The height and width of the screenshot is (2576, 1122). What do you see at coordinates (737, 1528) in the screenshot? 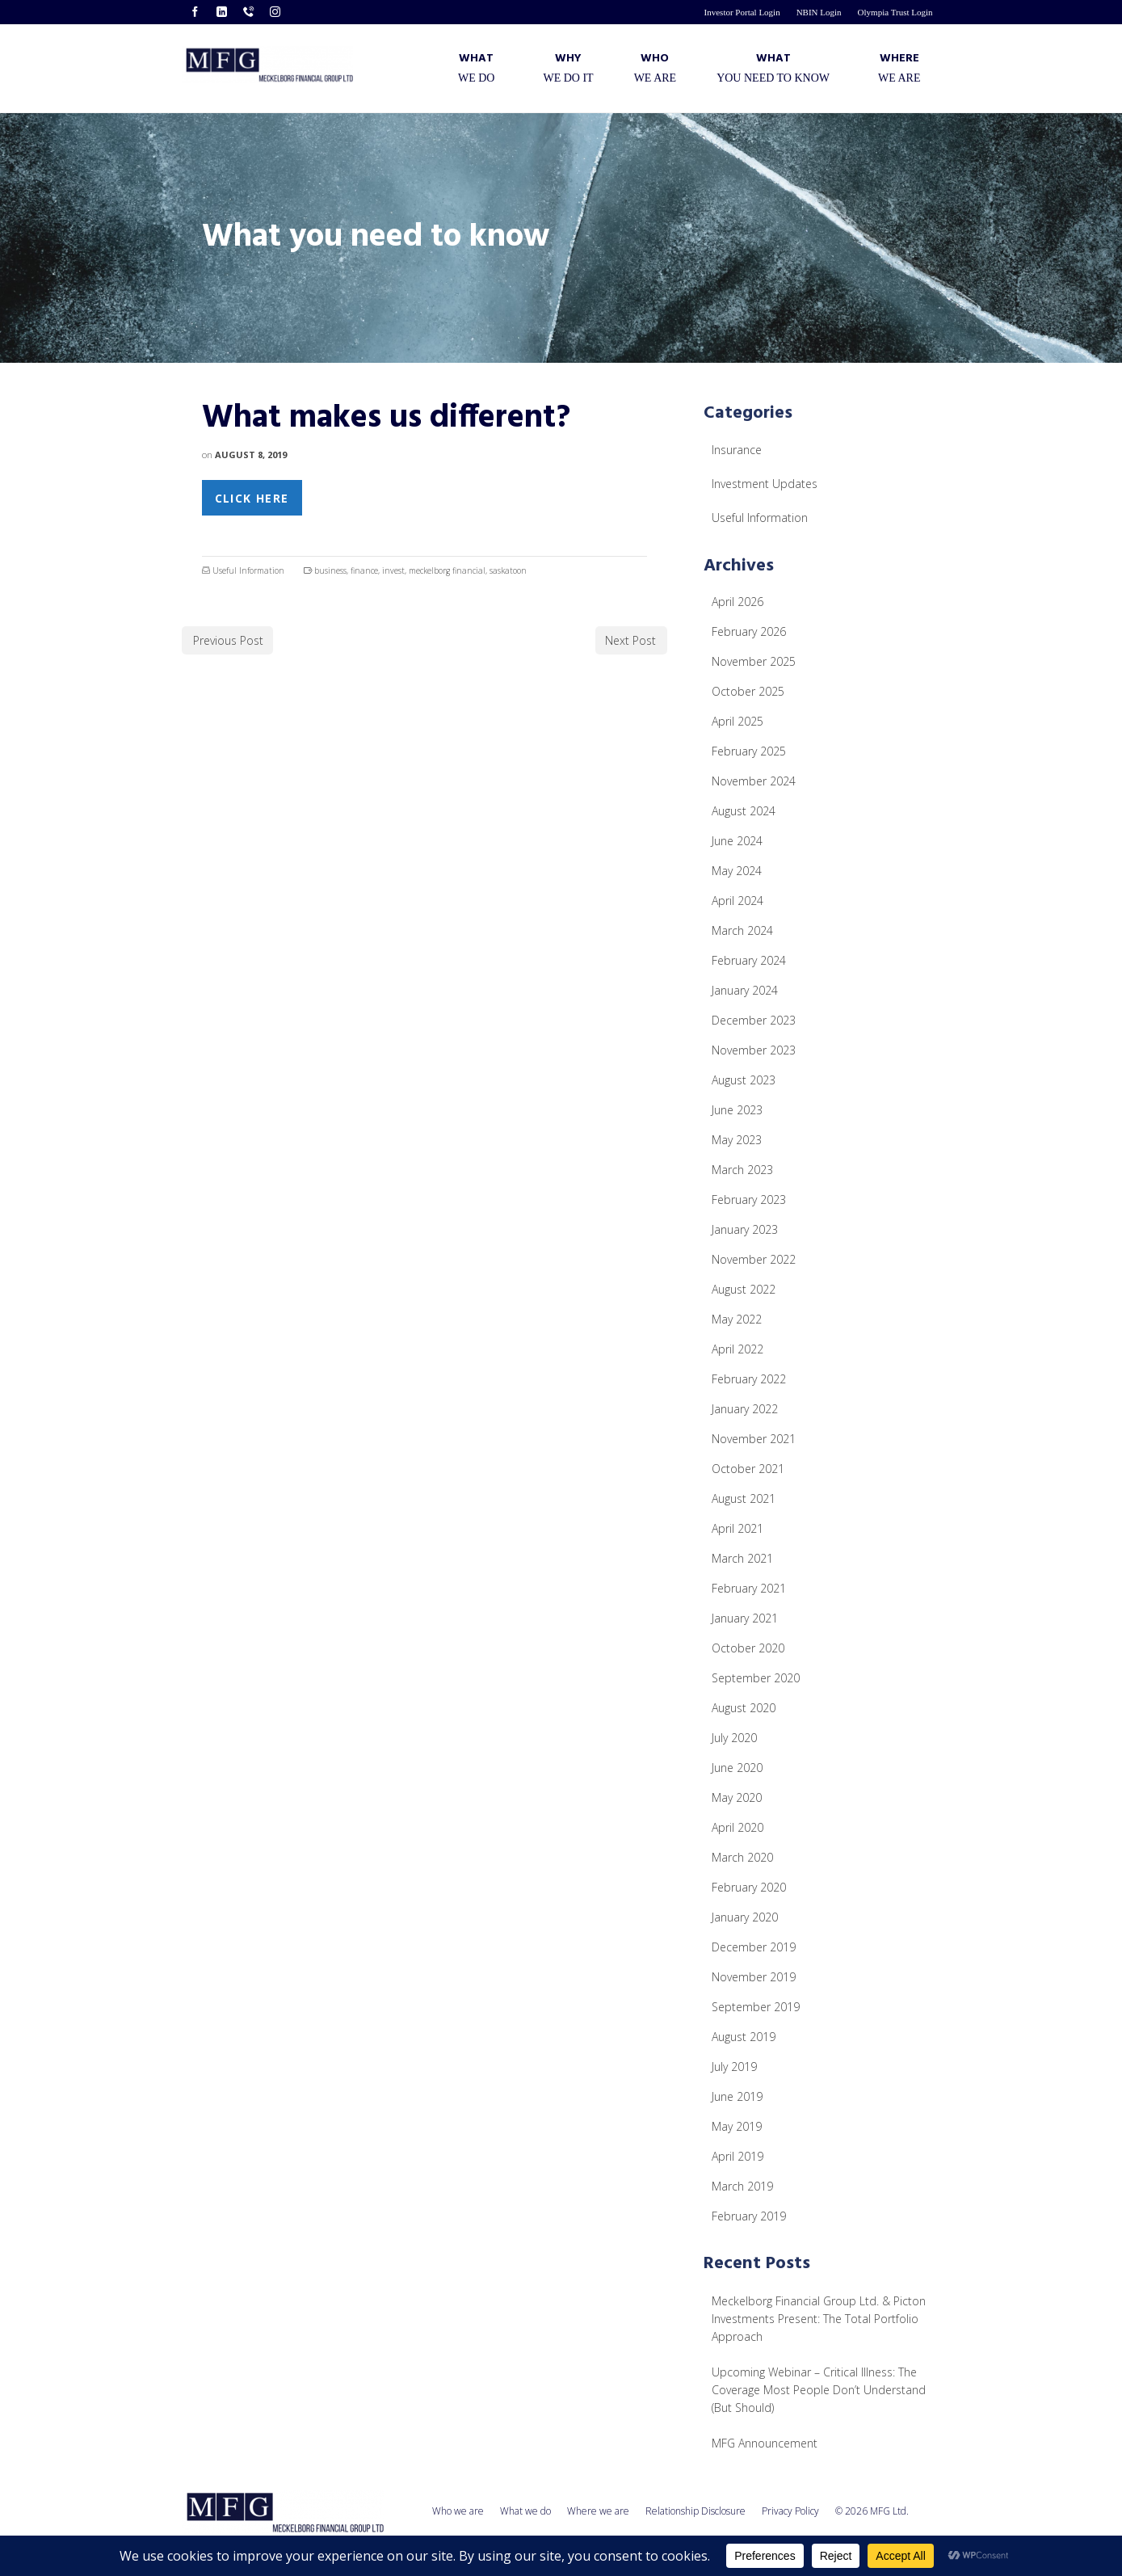
I see `April 2021` at bounding box center [737, 1528].